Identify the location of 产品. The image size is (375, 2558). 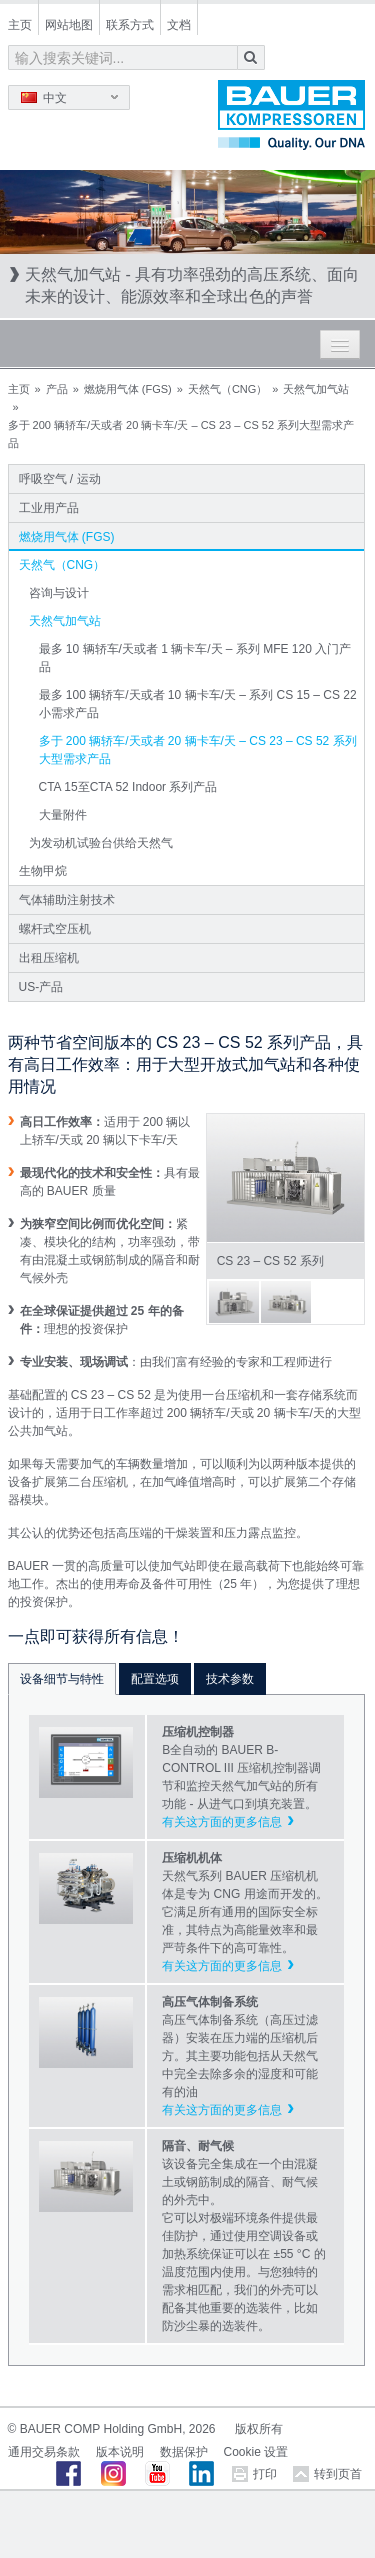
(57, 389).